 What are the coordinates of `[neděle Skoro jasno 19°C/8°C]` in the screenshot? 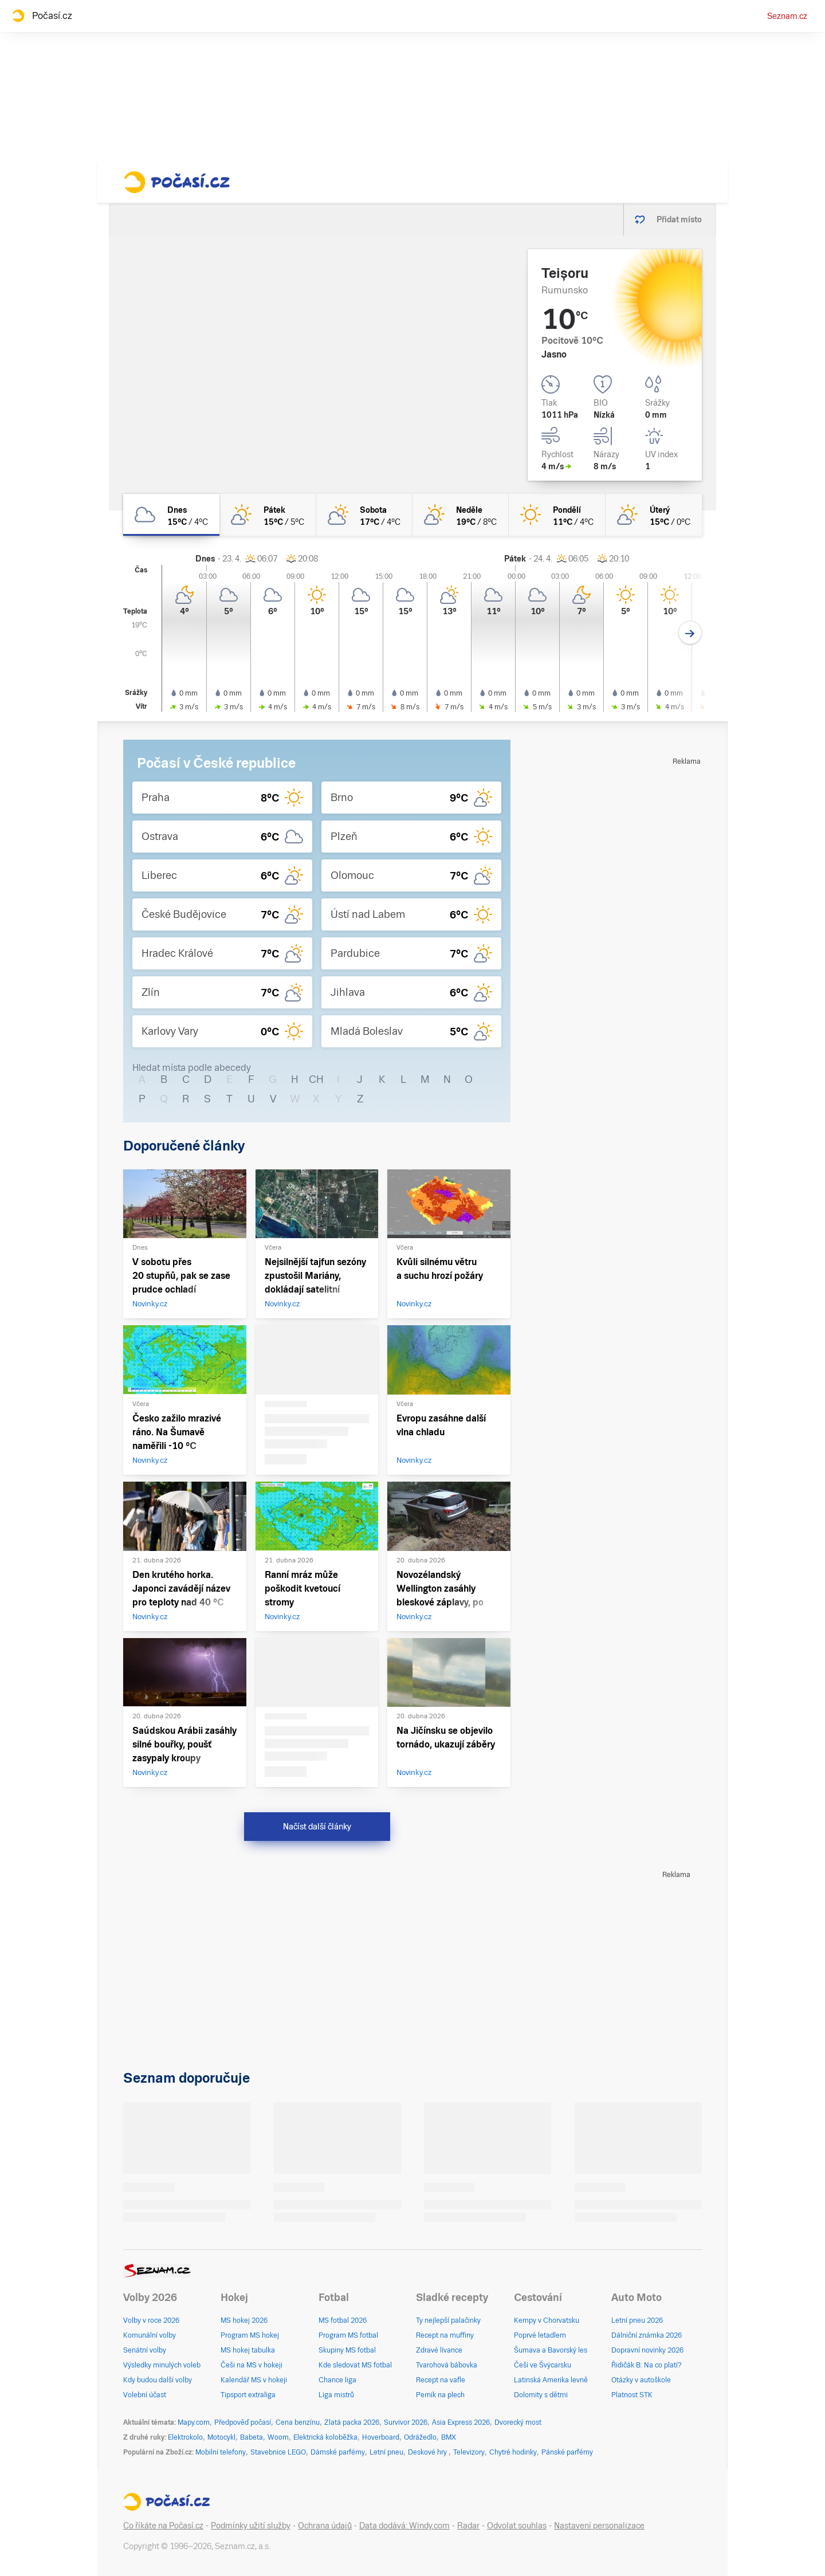 It's located at (460, 515).